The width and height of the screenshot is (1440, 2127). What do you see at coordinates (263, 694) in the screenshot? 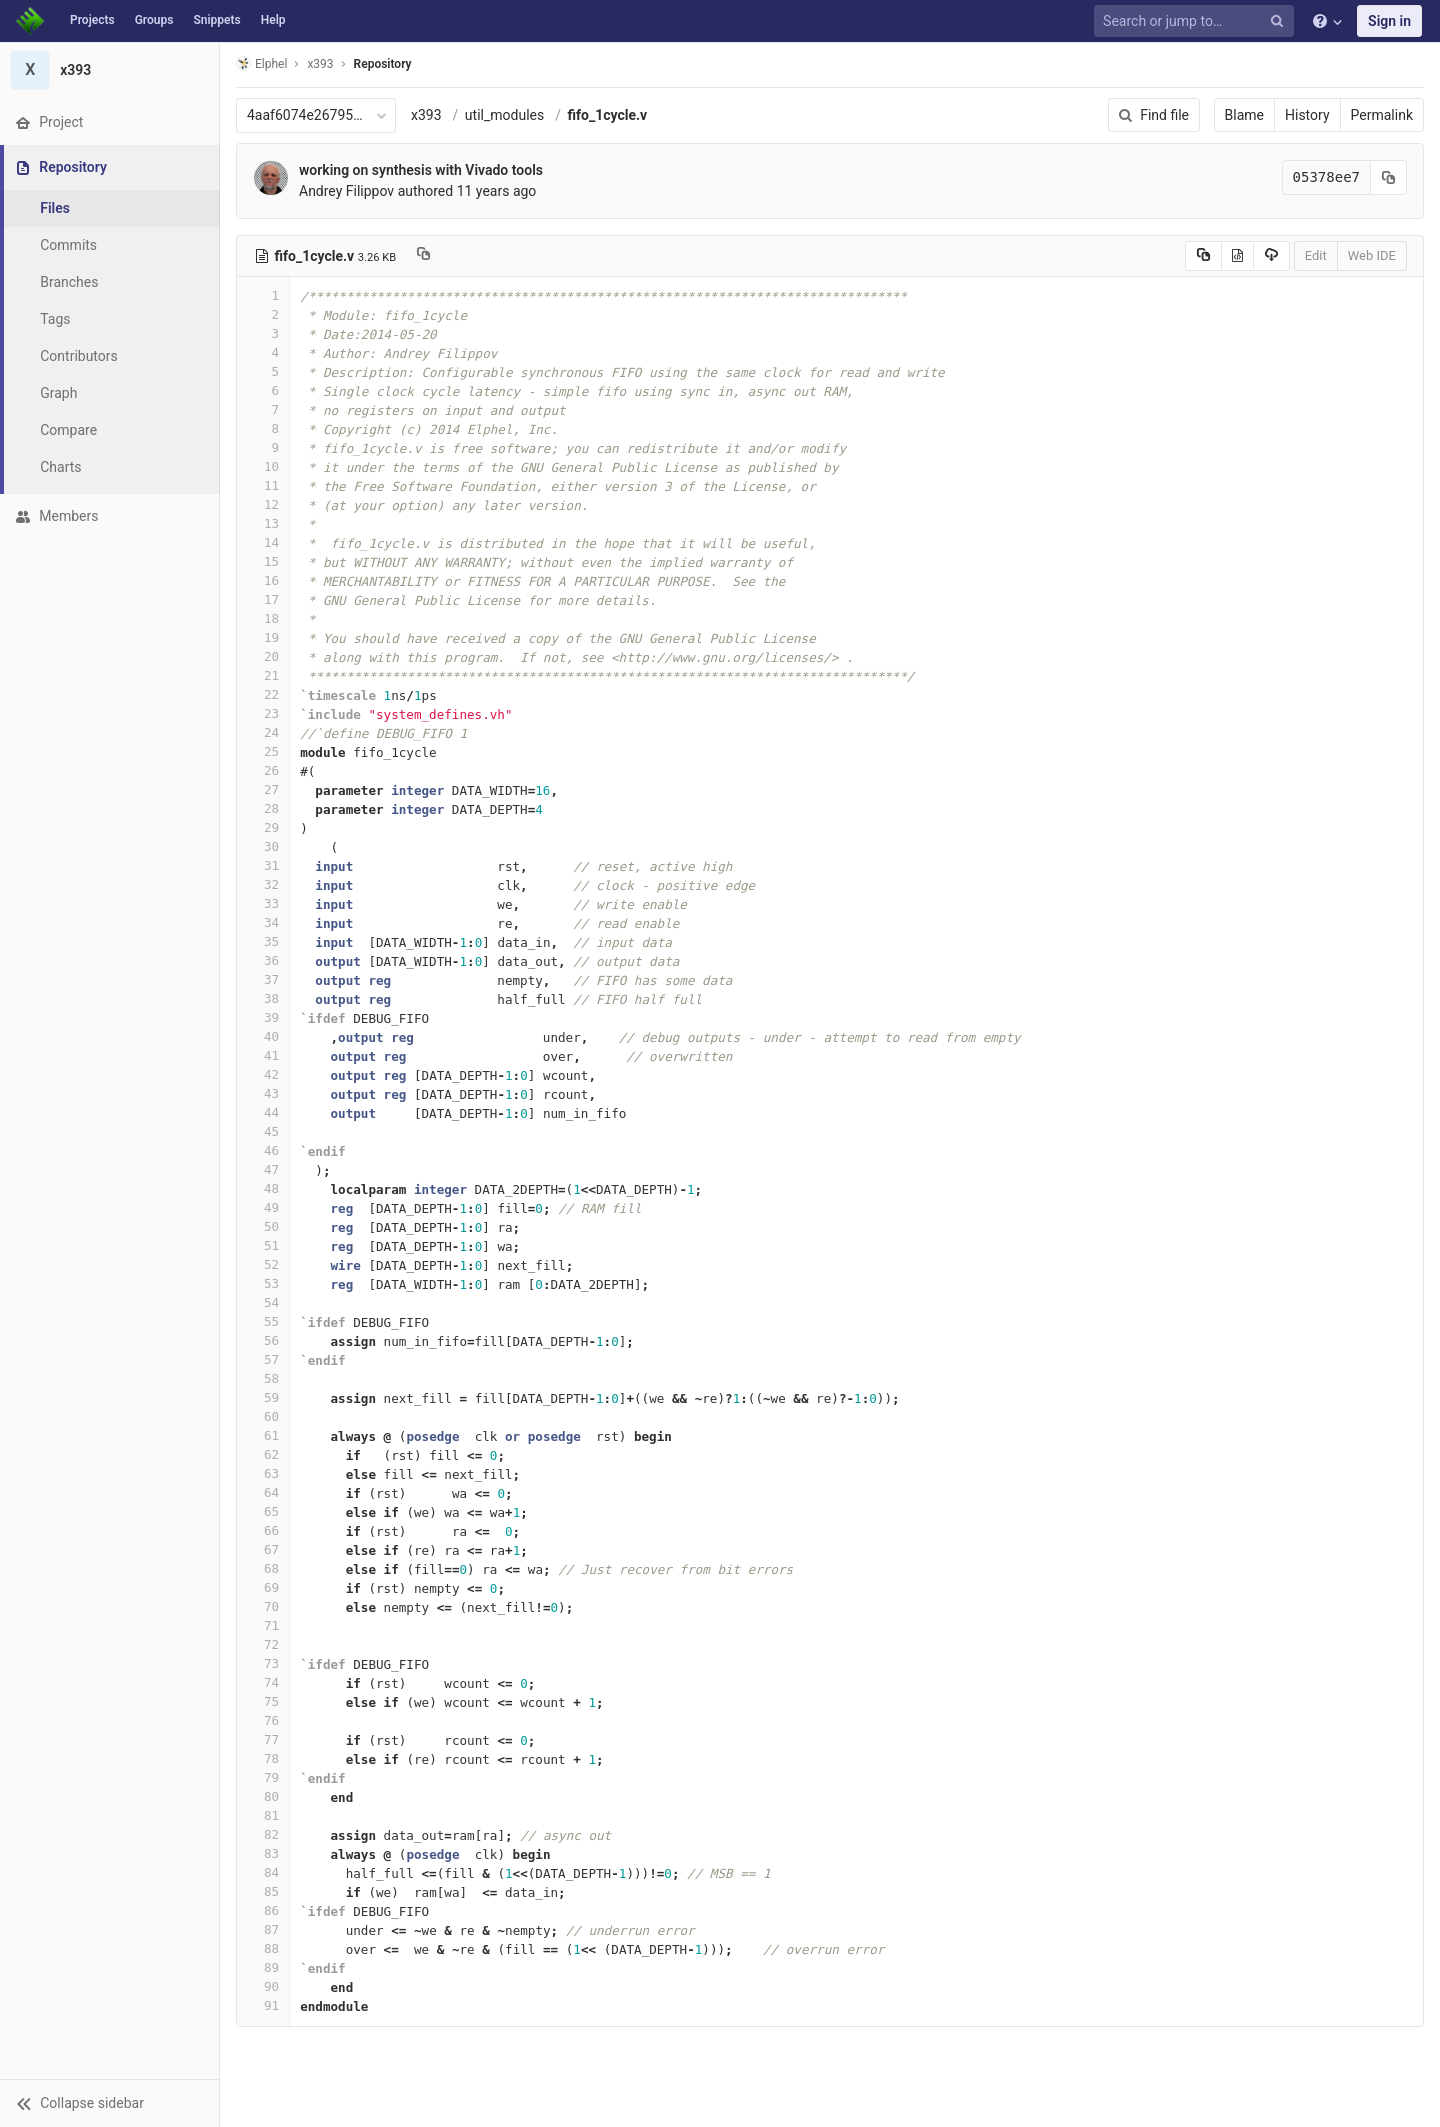
I see `22` at bounding box center [263, 694].